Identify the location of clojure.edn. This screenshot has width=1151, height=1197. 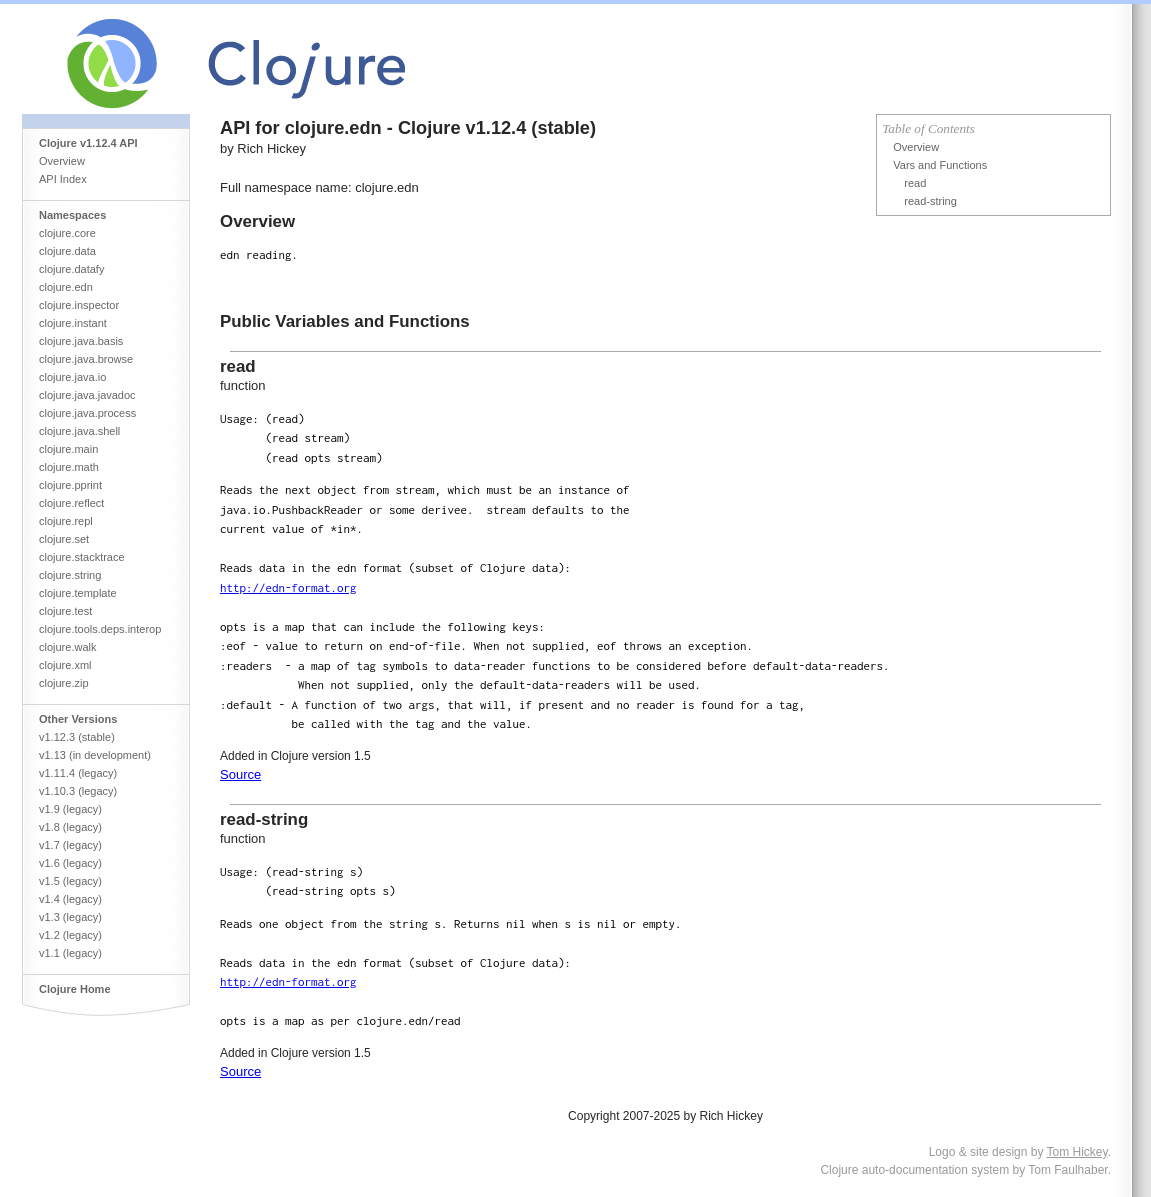
(66, 287).